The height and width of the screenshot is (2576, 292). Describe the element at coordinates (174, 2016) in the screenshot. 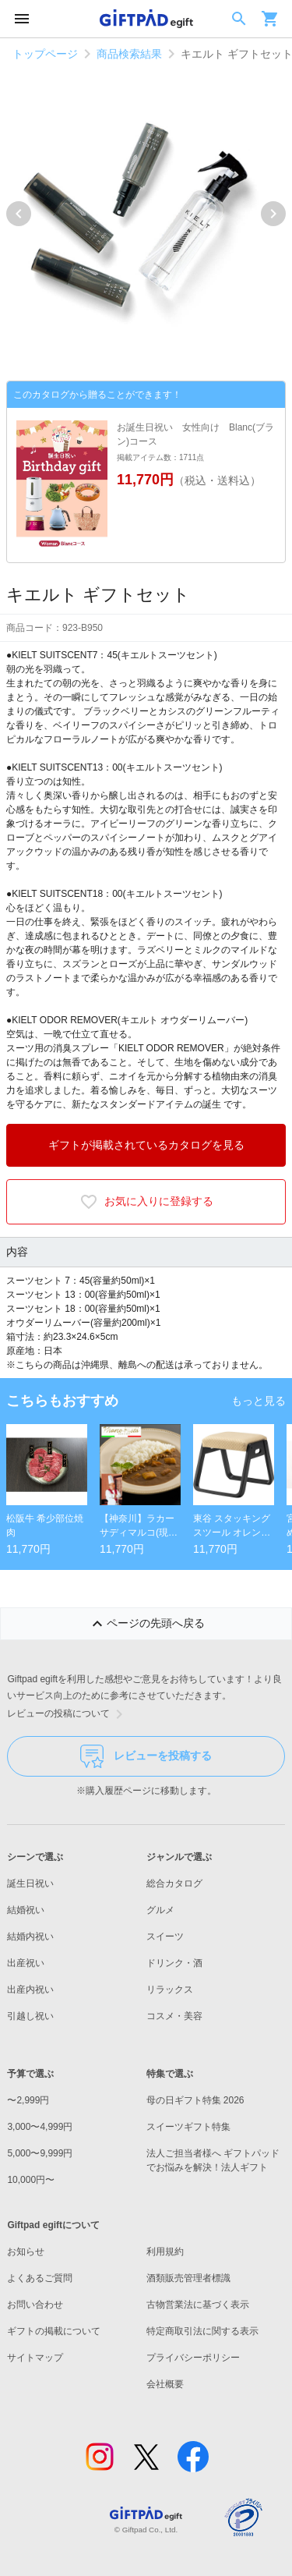

I see `コスメ・美容` at that location.